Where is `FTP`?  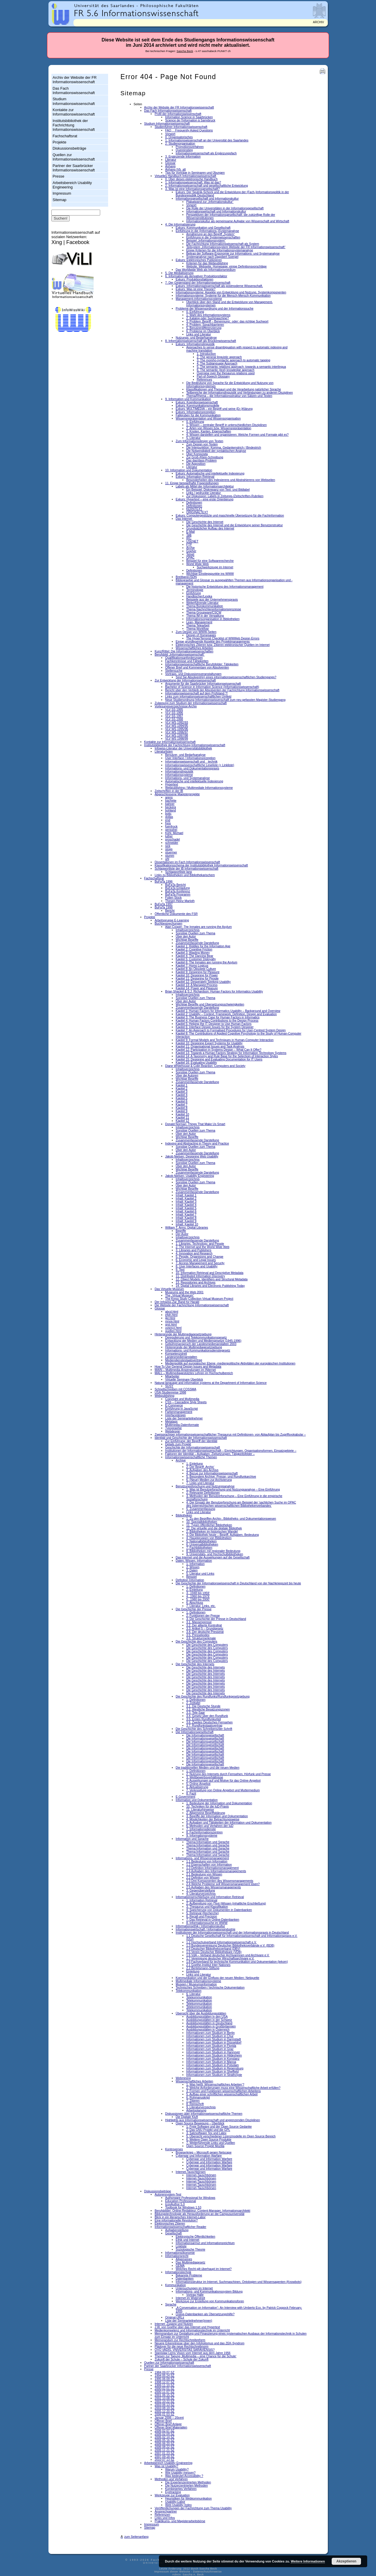 FTP is located at coordinates (189, 544).